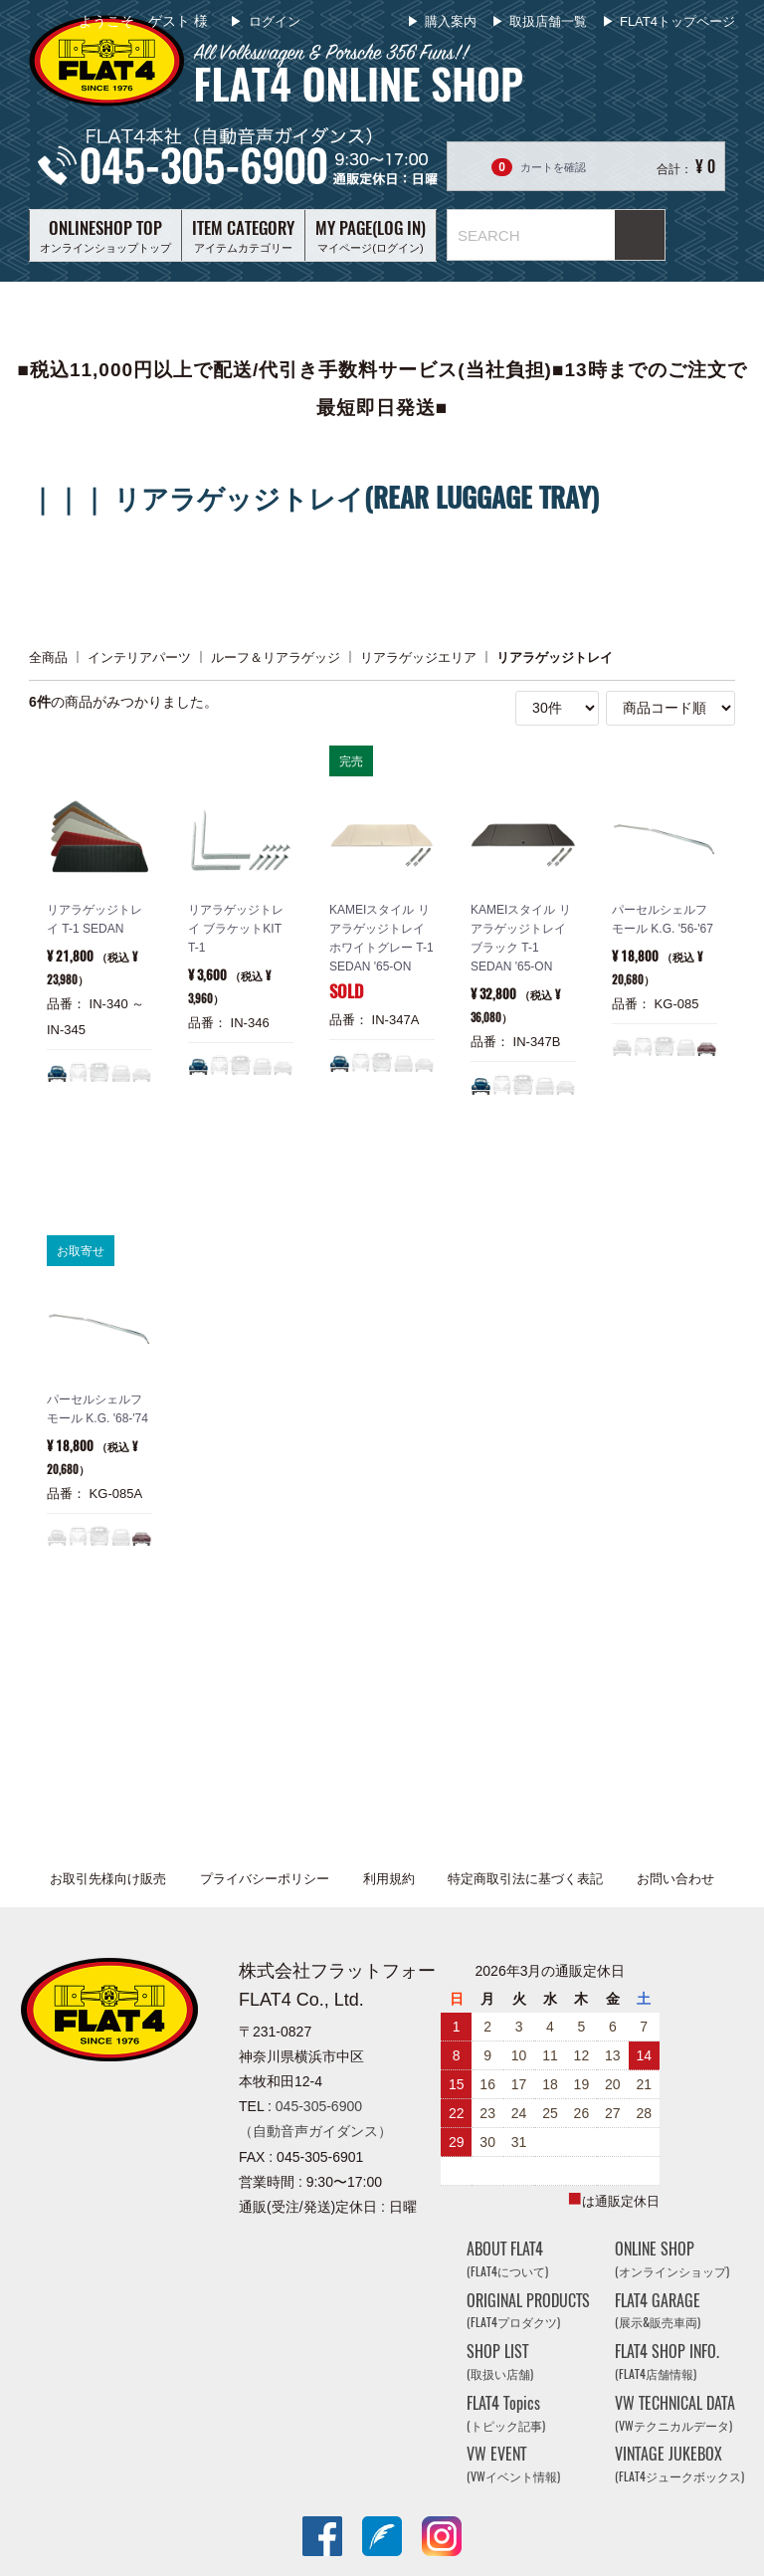 The image size is (764, 2576). What do you see at coordinates (48, 656) in the screenshot?
I see `全商品` at bounding box center [48, 656].